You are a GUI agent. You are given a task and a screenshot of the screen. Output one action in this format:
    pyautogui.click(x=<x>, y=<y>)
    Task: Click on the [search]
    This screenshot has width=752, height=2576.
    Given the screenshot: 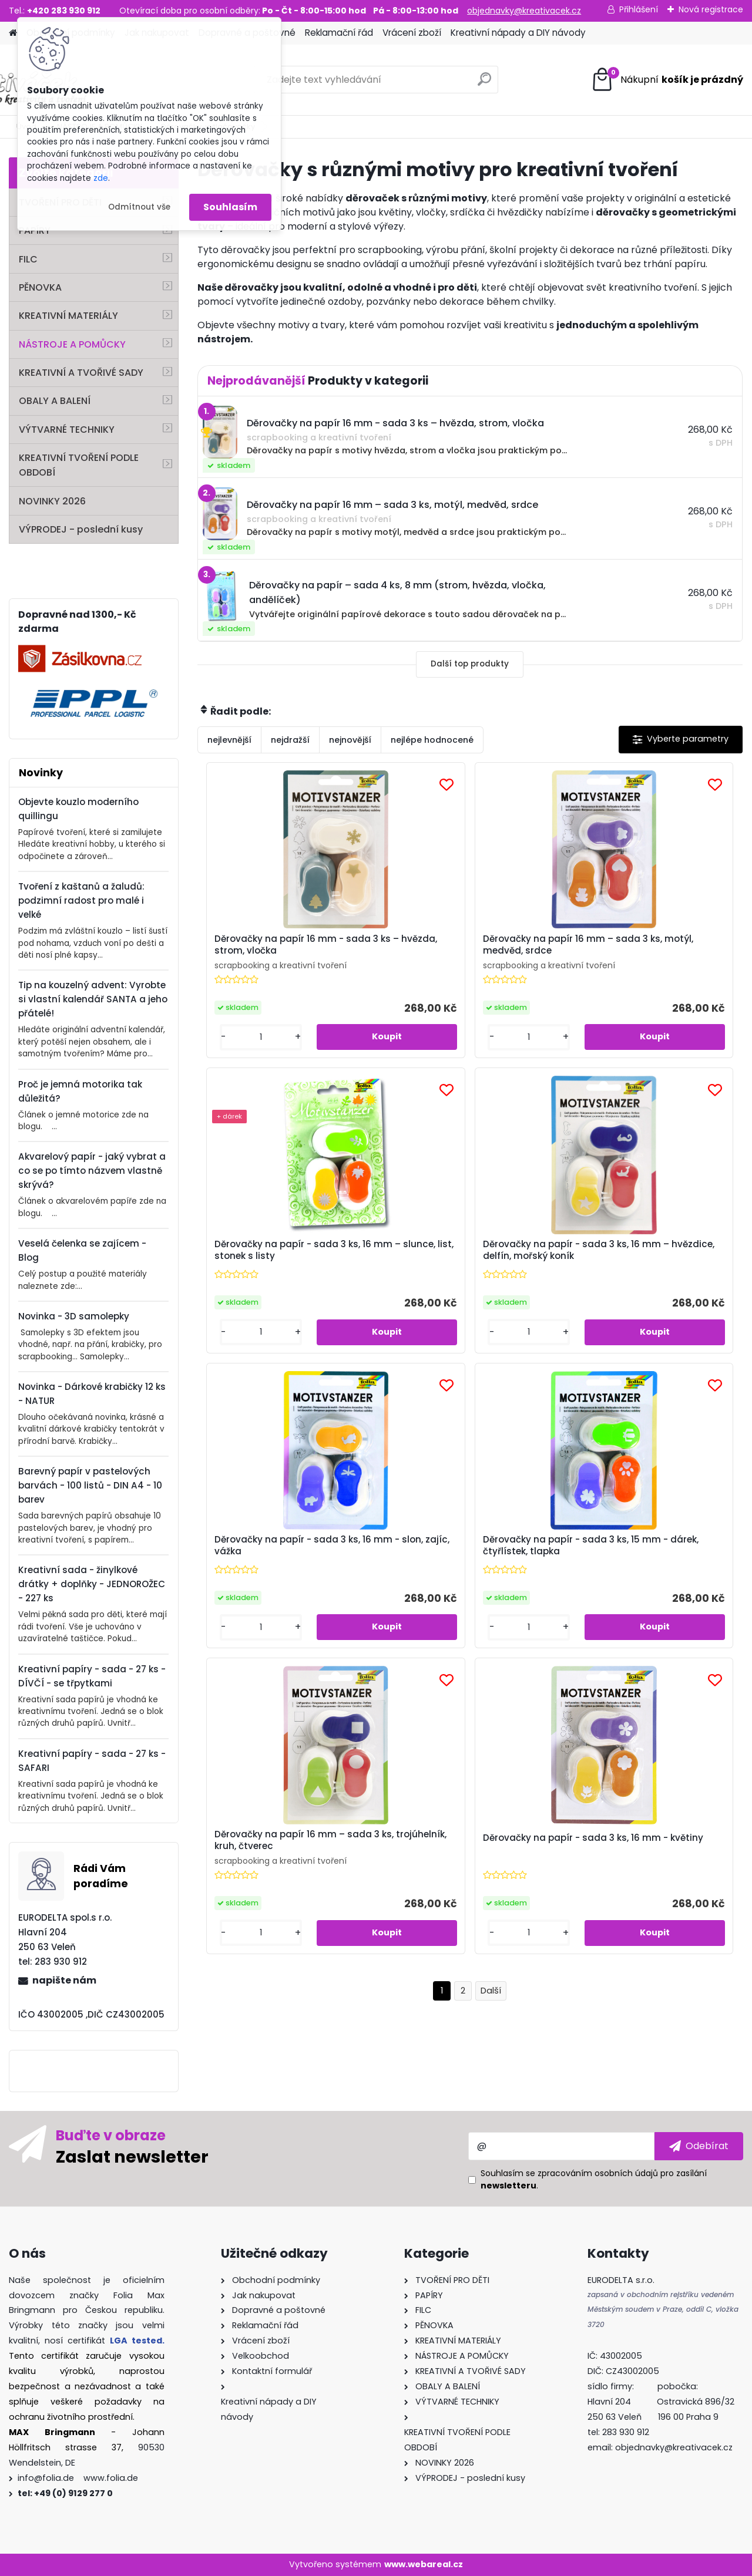 What is the action you would take?
    pyautogui.click(x=484, y=83)
    